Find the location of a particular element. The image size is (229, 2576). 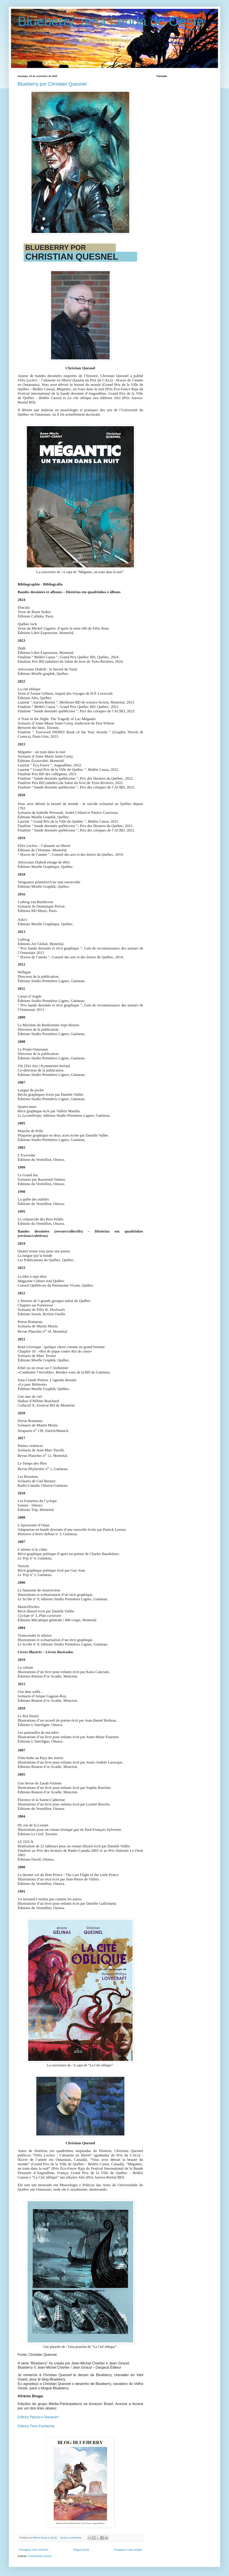

Blueberry por Christian Quesnel is located at coordinates (52, 84).